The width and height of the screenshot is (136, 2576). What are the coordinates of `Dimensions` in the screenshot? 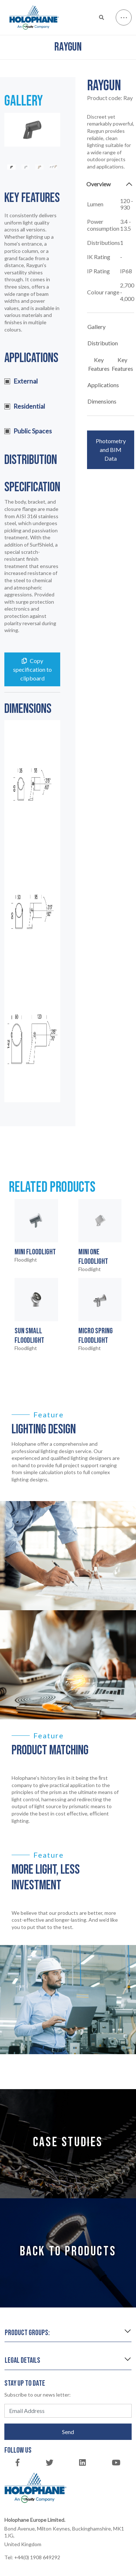 It's located at (101, 401).